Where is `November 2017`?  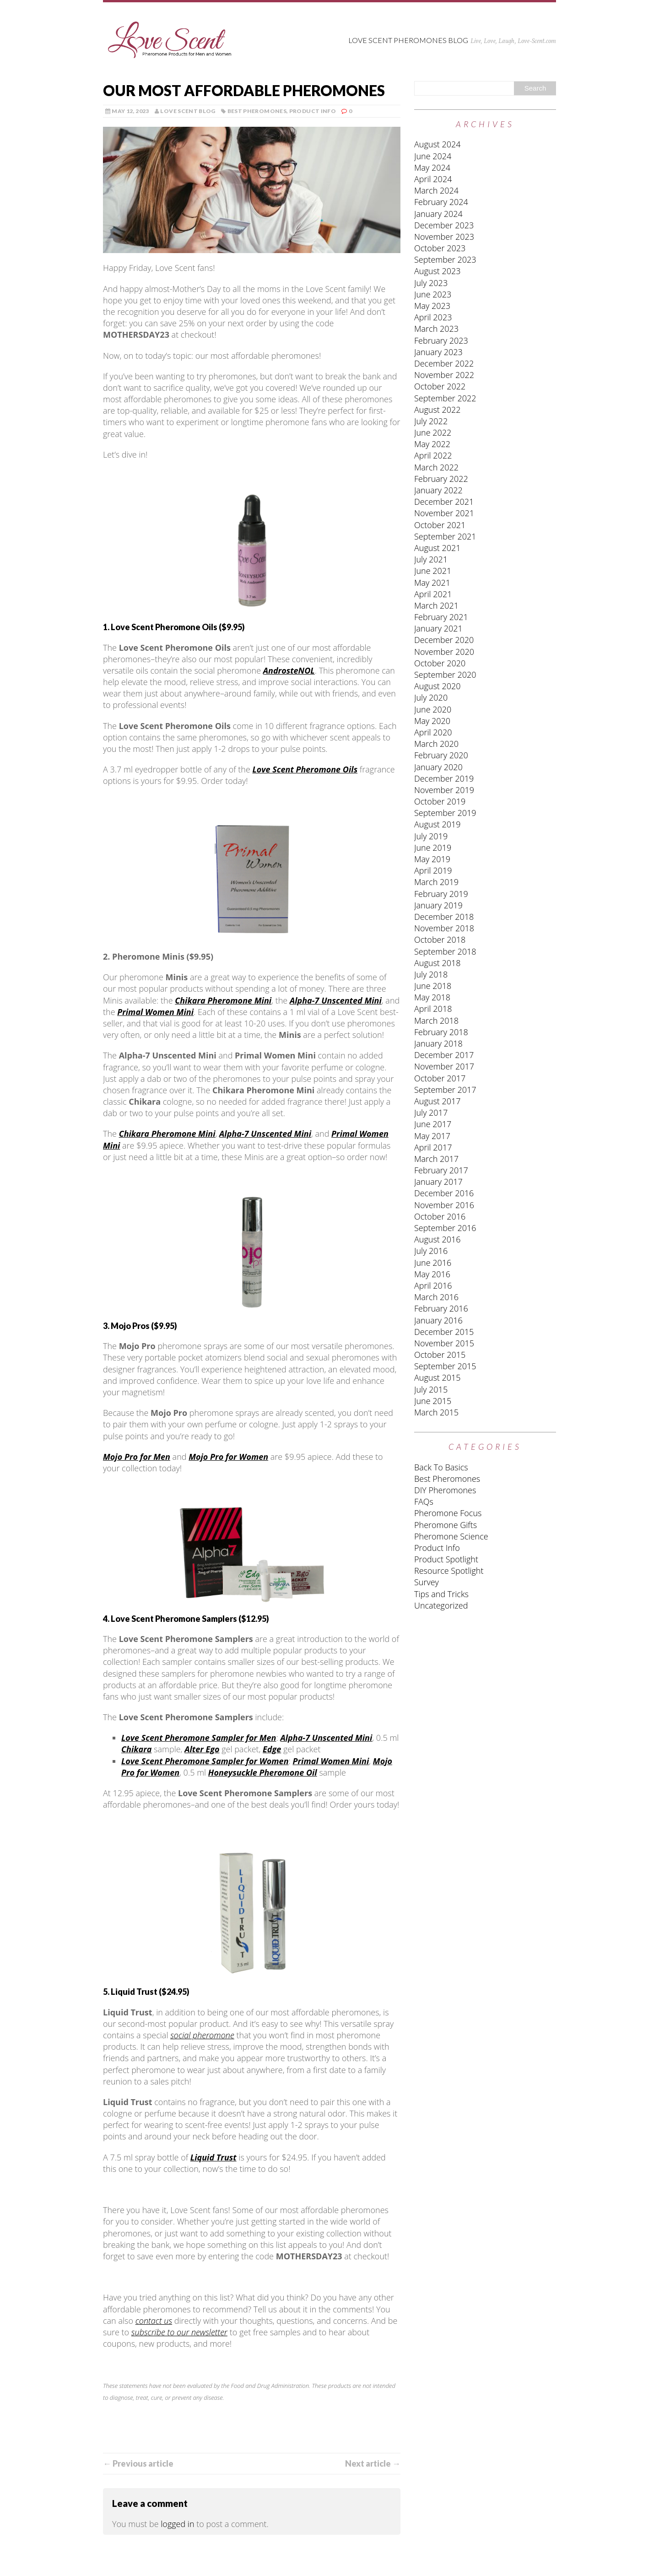 November 2017 is located at coordinates (444, 1066).